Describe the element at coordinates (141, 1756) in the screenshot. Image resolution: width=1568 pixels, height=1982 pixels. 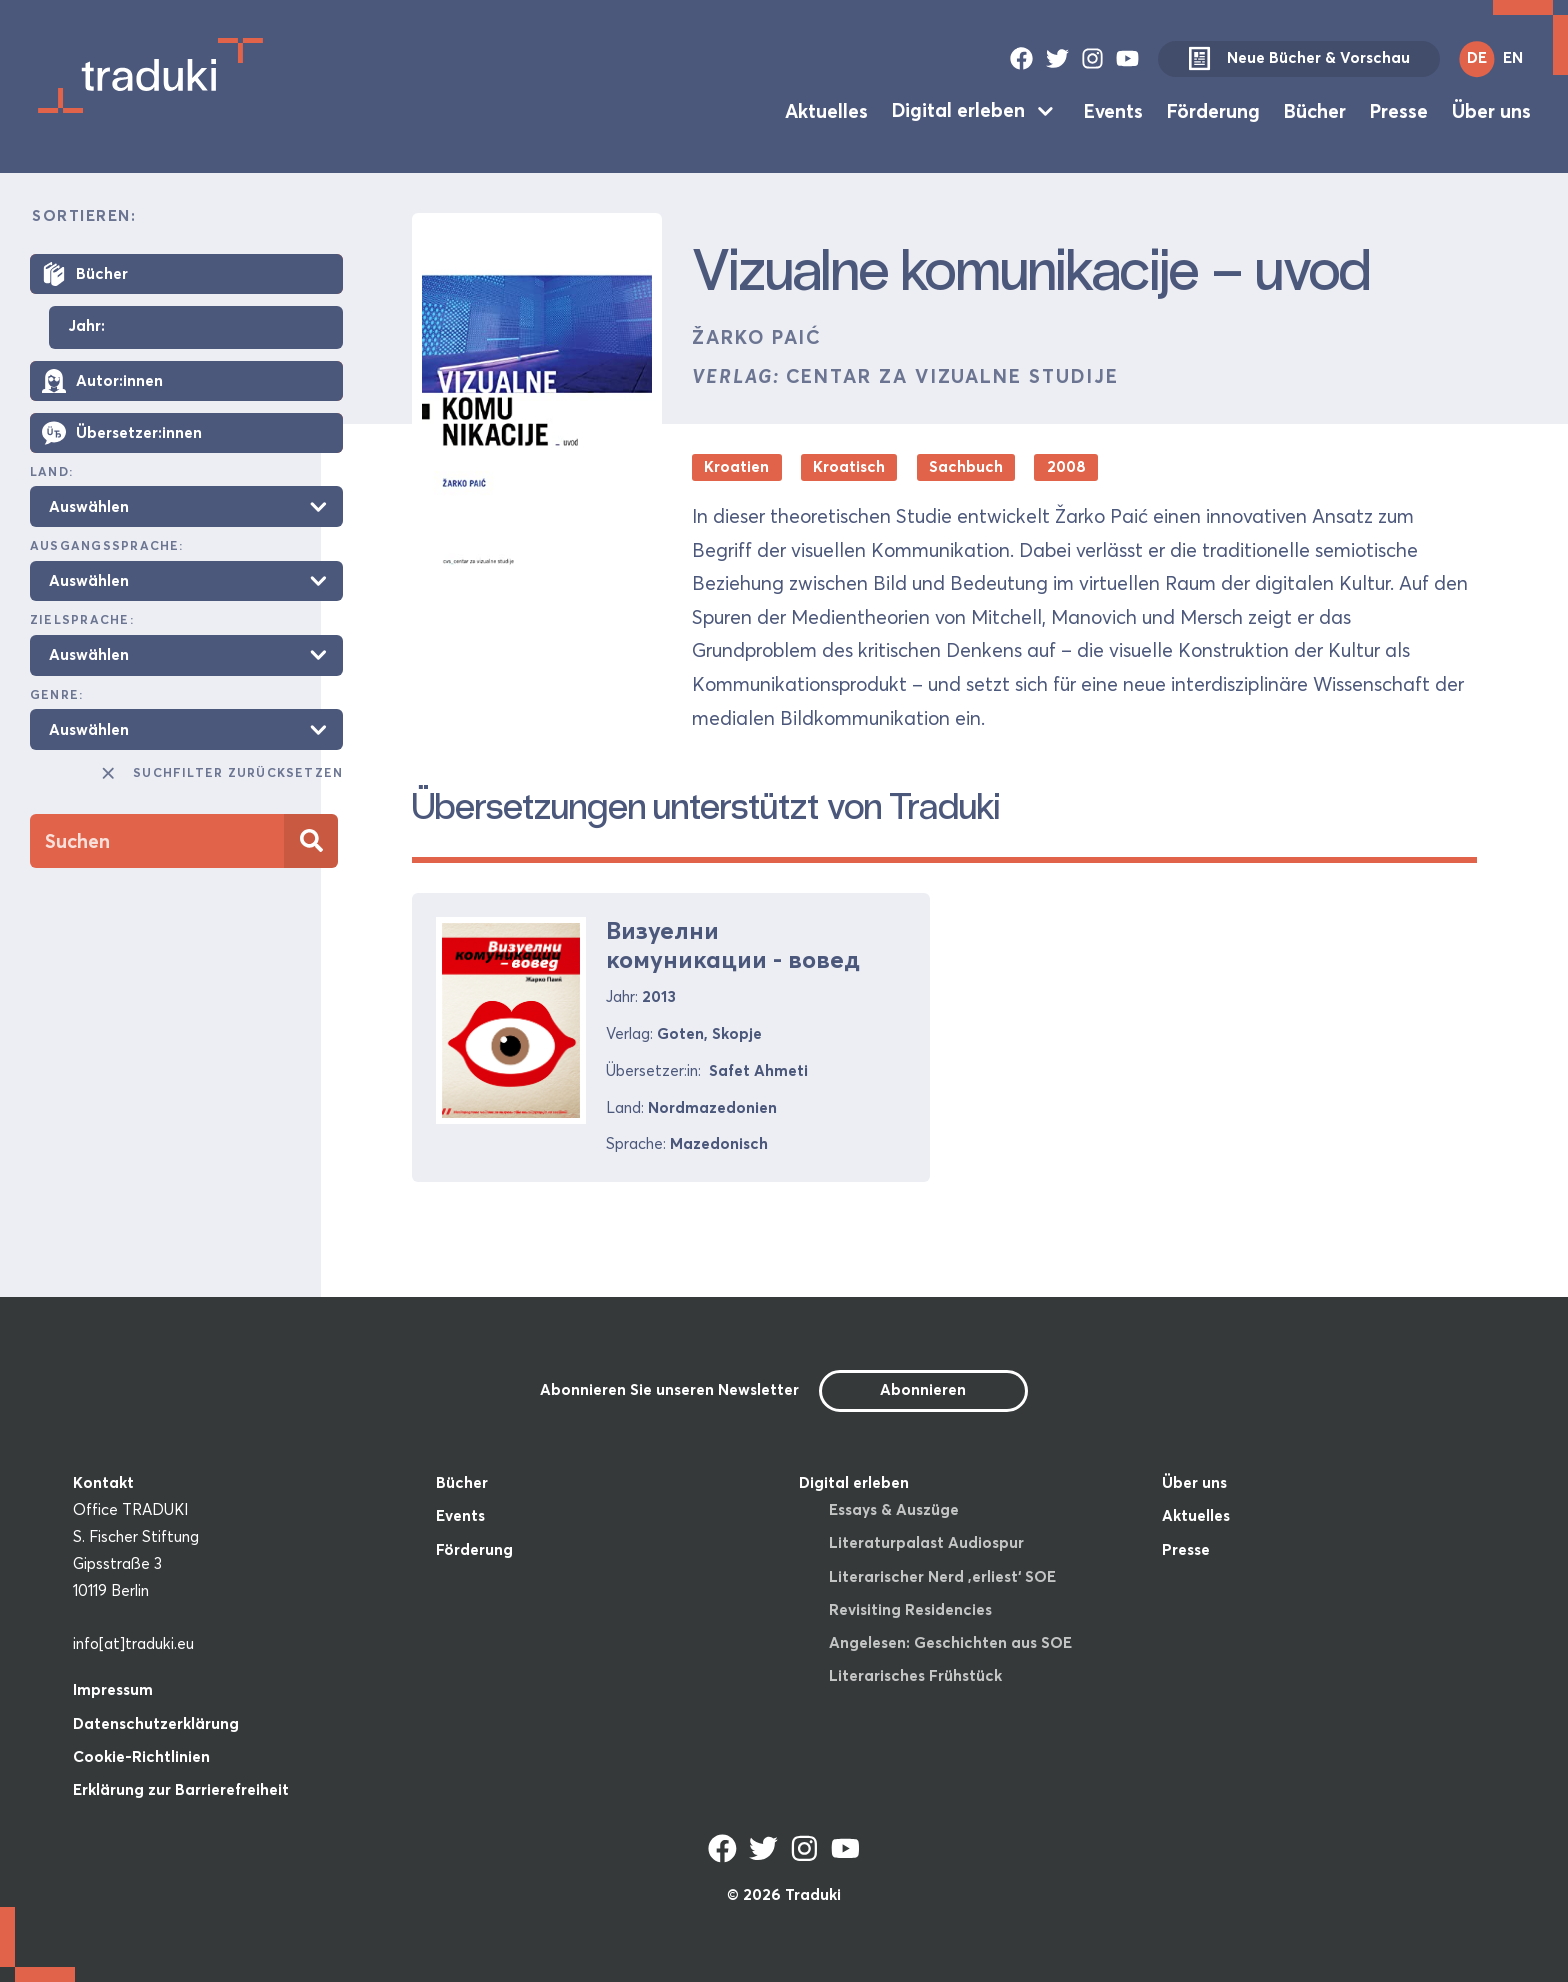
I see `Cookie-Richtlinien` at that location.